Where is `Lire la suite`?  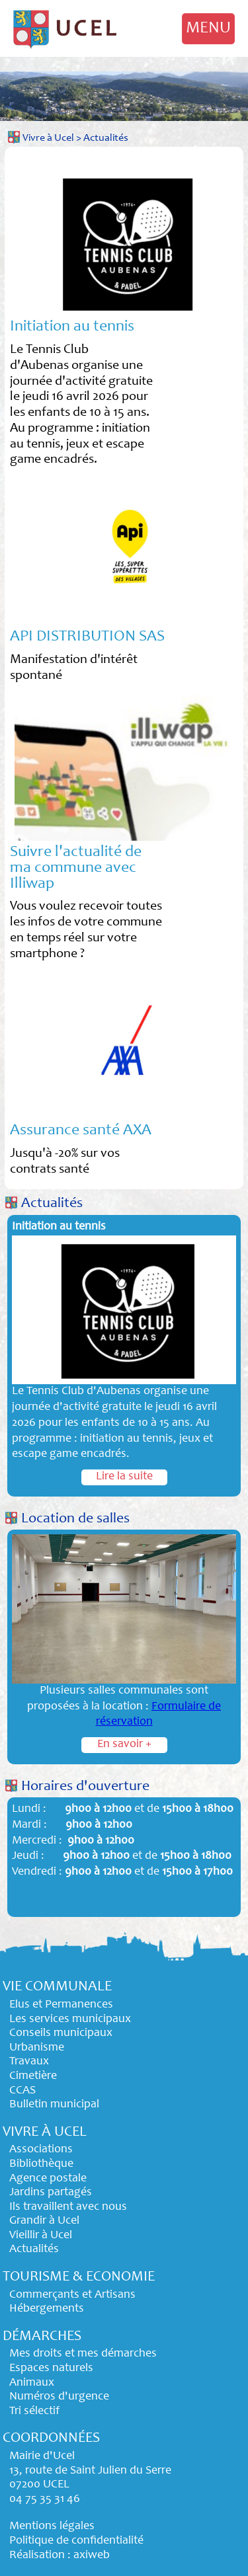
Lire la suite is located at coordinates (124, 1477).